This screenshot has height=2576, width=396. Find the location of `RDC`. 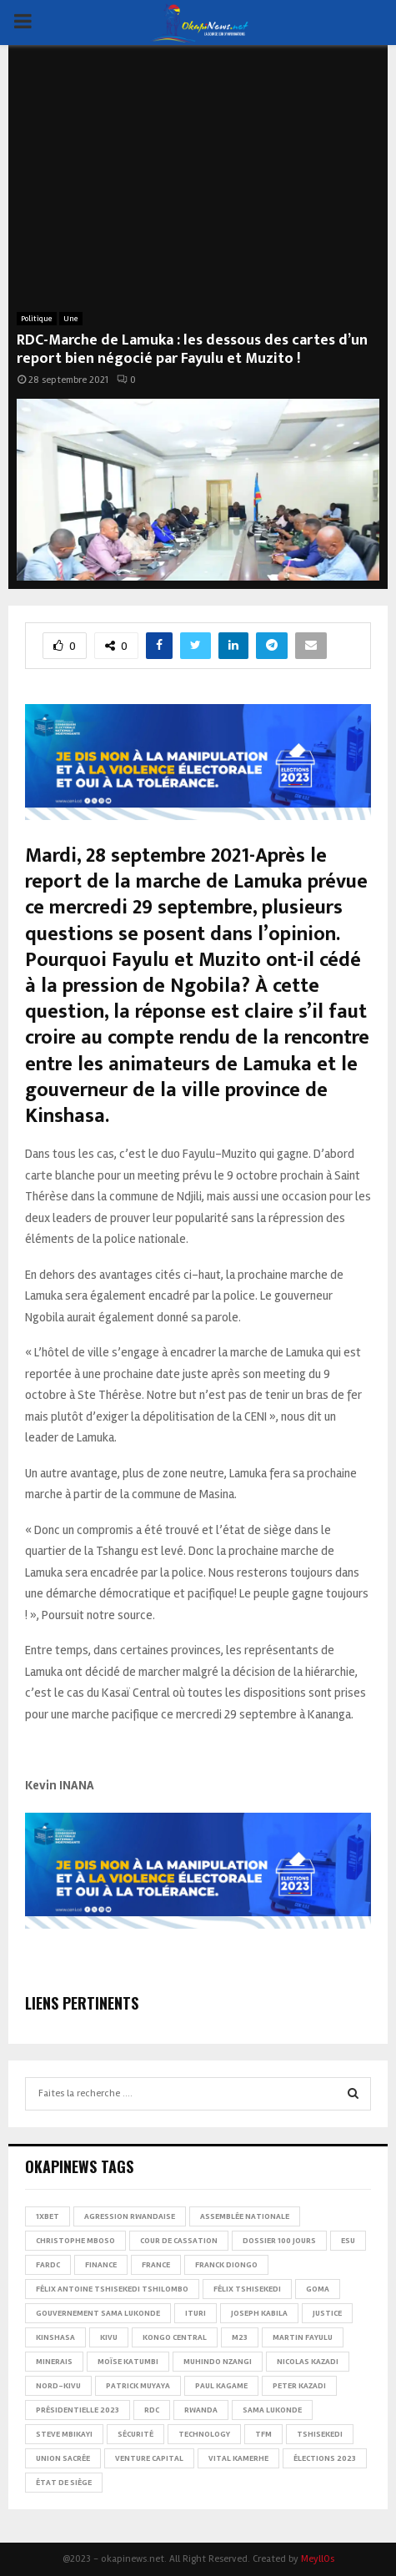

RDC is located at coordinates (151, 2410).